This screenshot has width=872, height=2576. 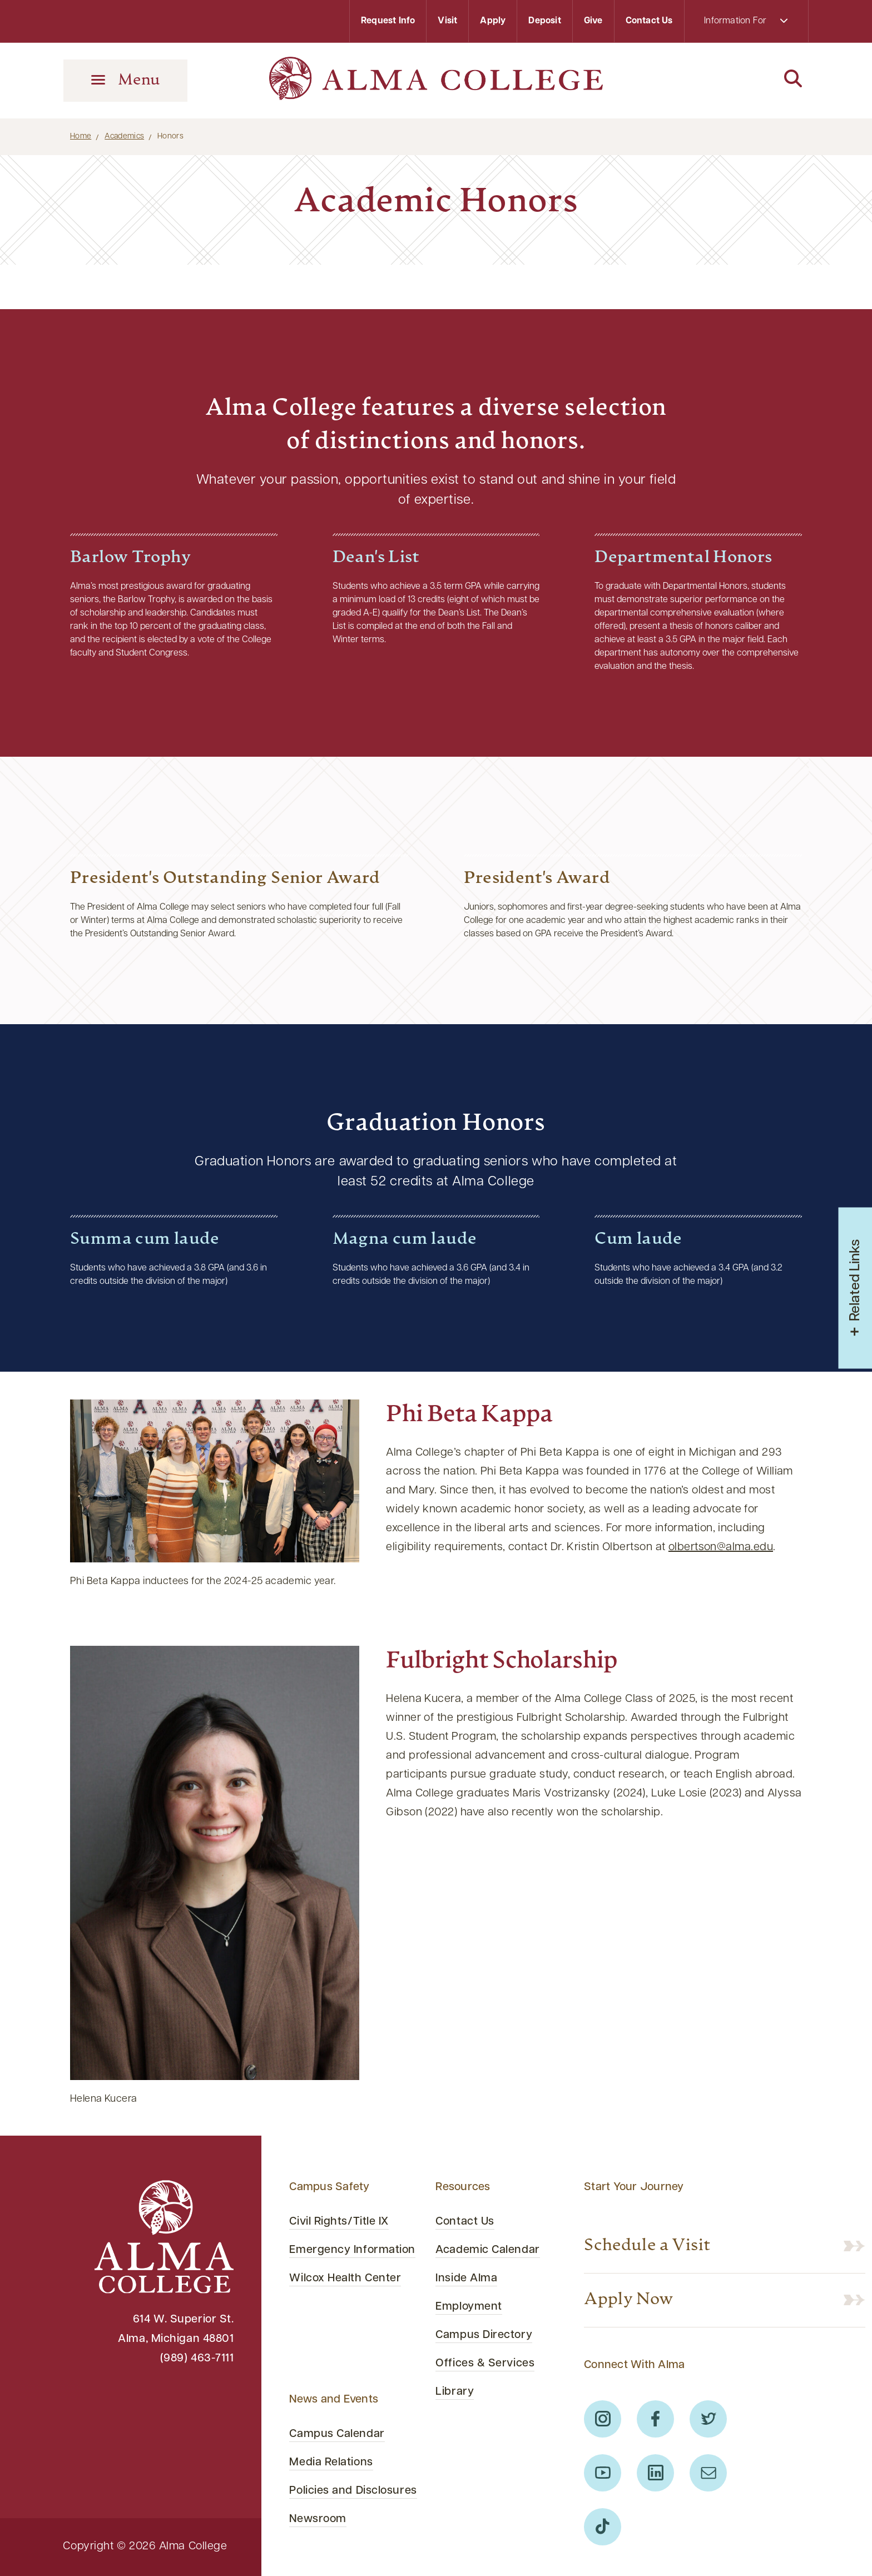 I want to click on Schedule a Visit, so click(x=647, y=2246).